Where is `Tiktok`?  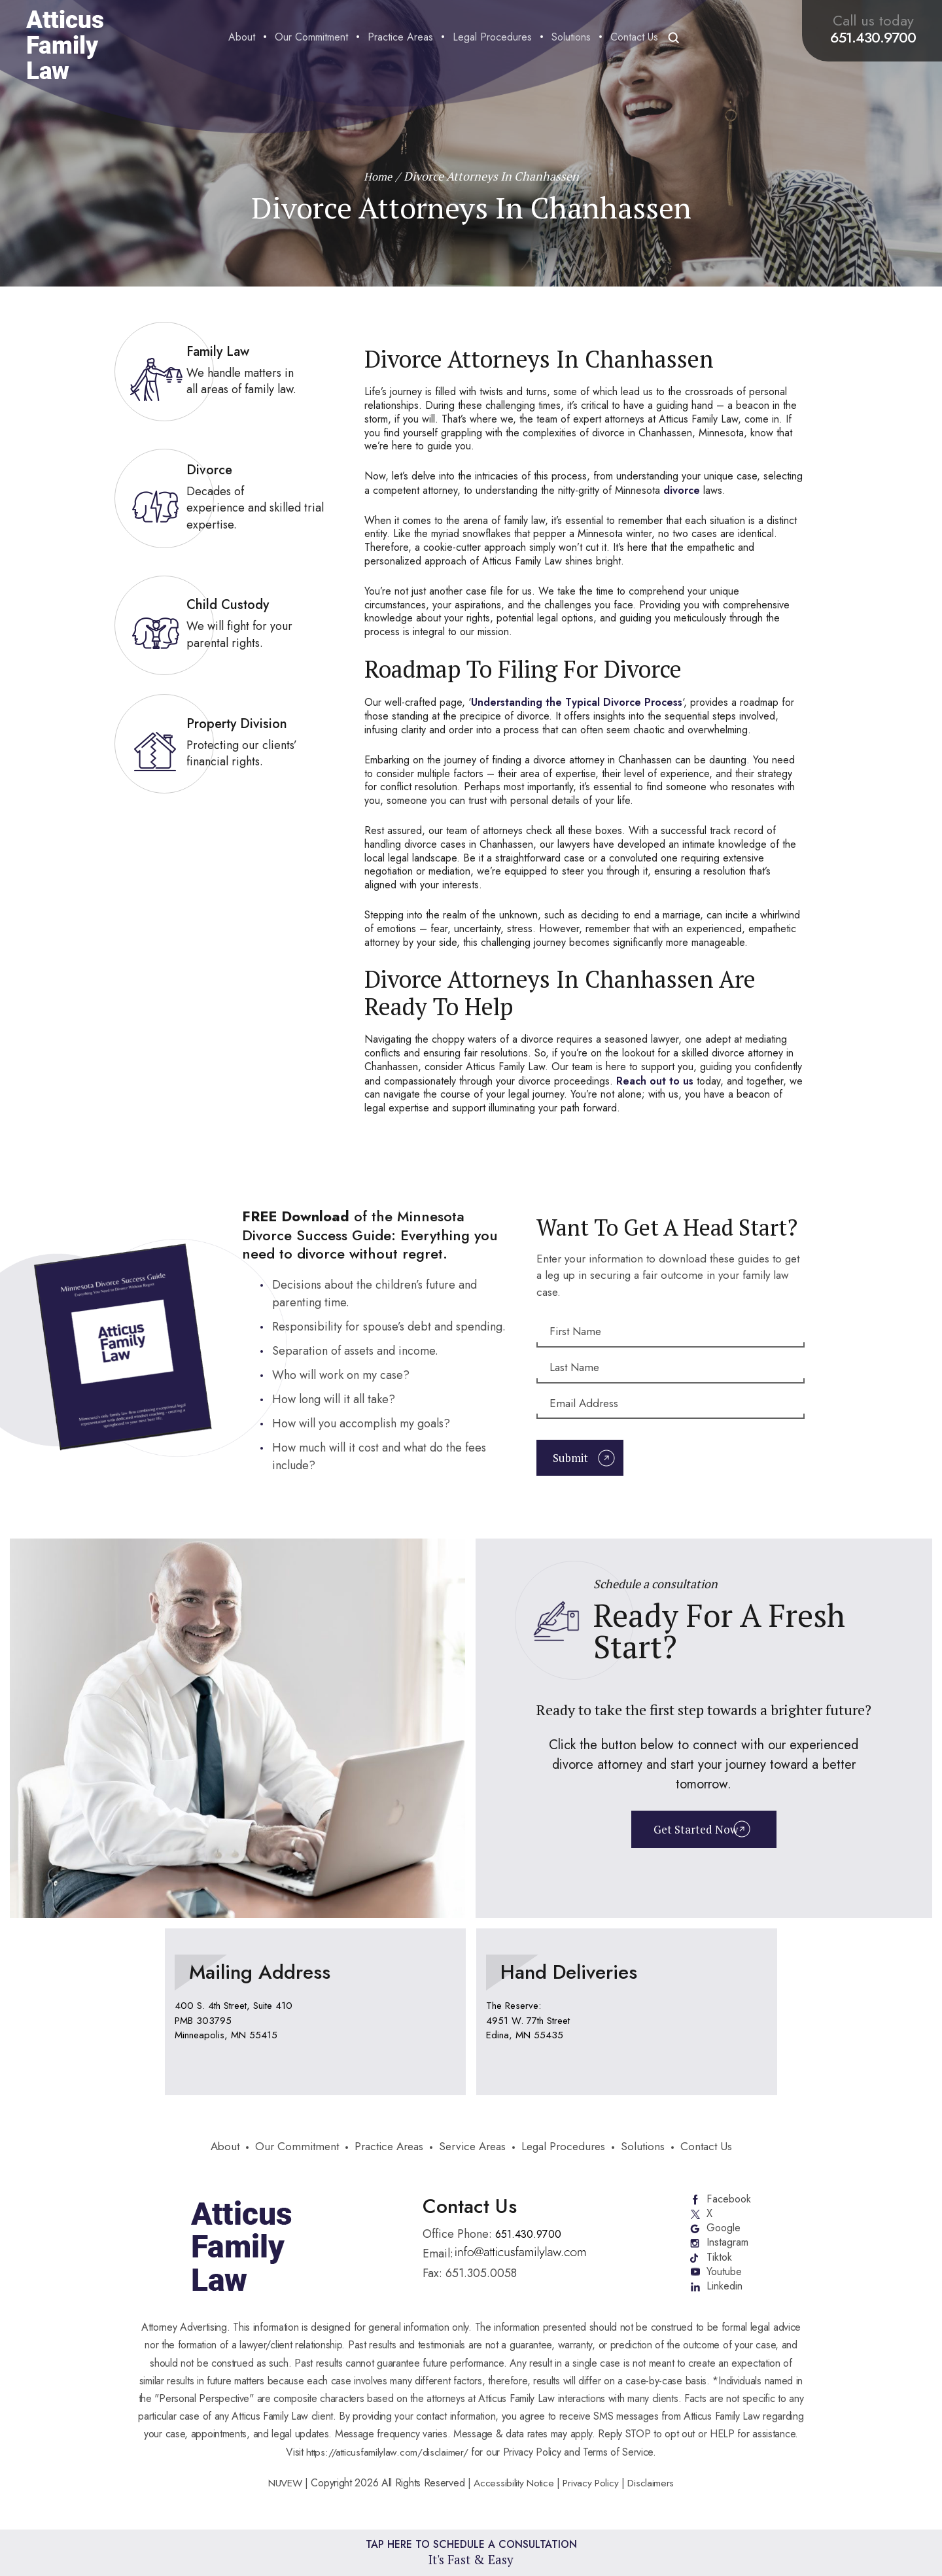
Tiktok is located at coordinates (720, 2267).